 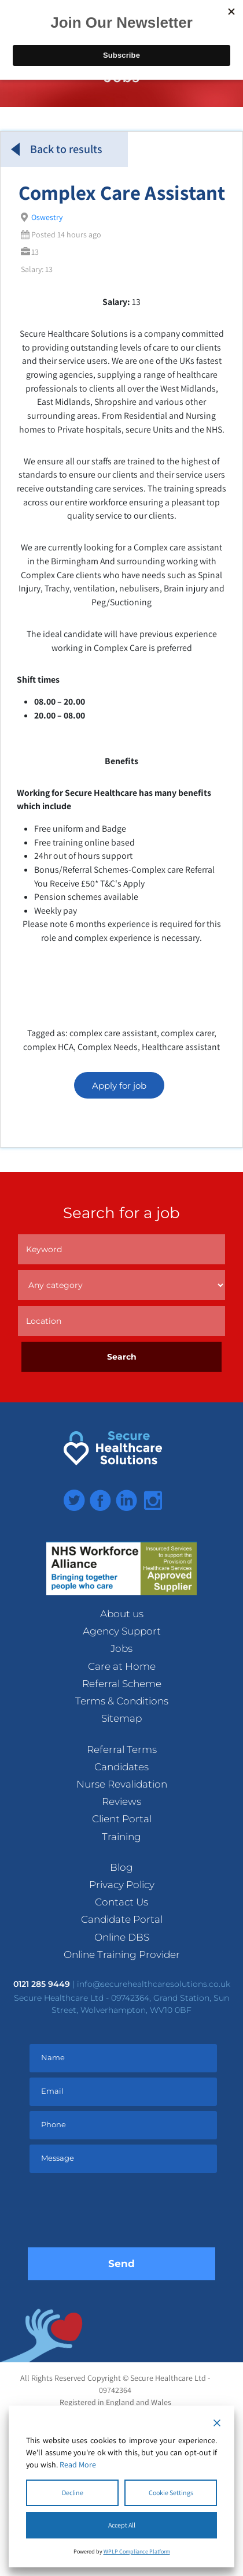 I want to click on Privacy Policy, so click(x=121, y=1884).